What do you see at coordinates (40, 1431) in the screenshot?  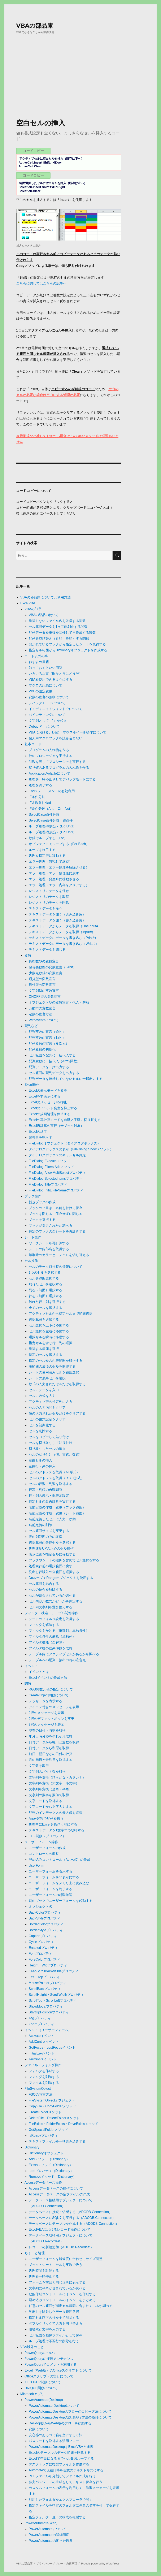 I see `セルを削除する` at bounding box center [40, 1431].